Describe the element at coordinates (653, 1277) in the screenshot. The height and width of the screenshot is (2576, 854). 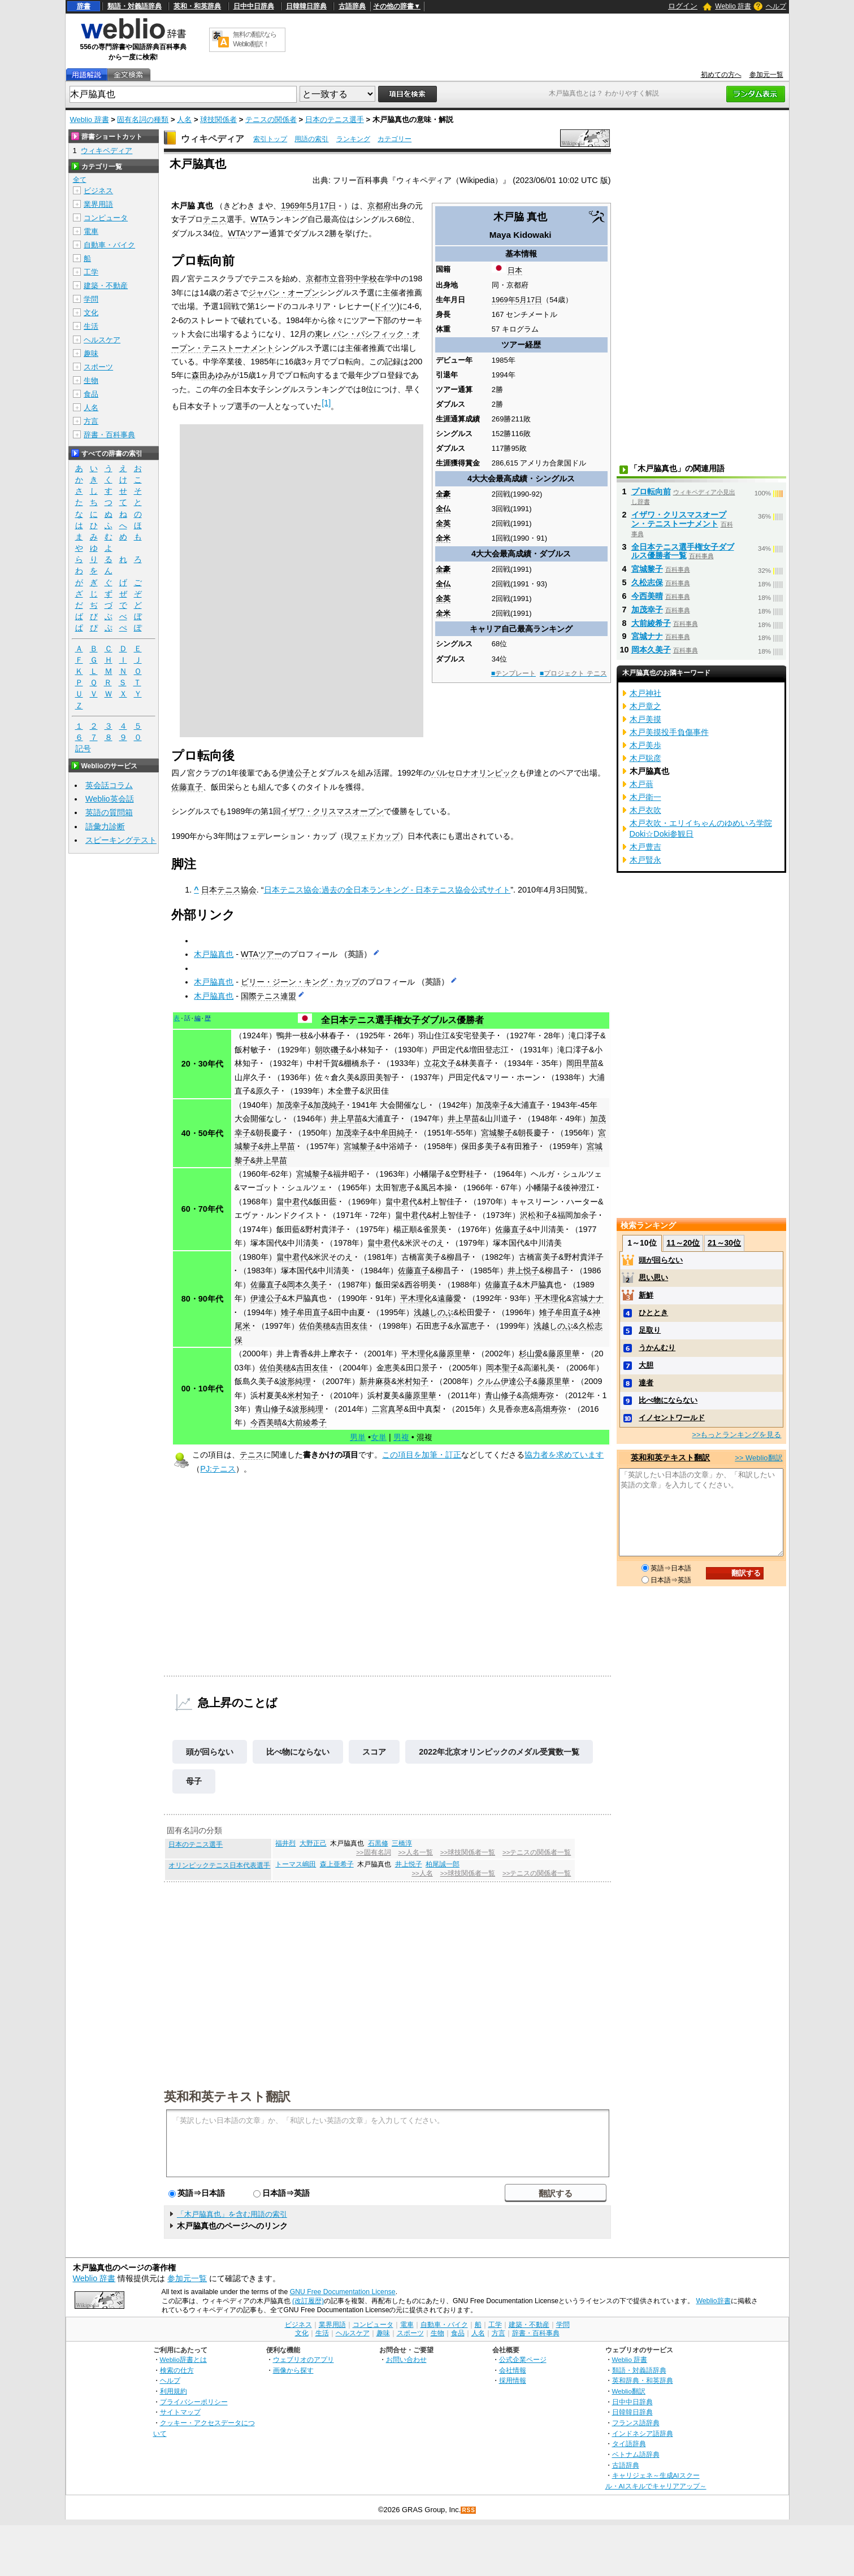
I see `思い思い` at that location.